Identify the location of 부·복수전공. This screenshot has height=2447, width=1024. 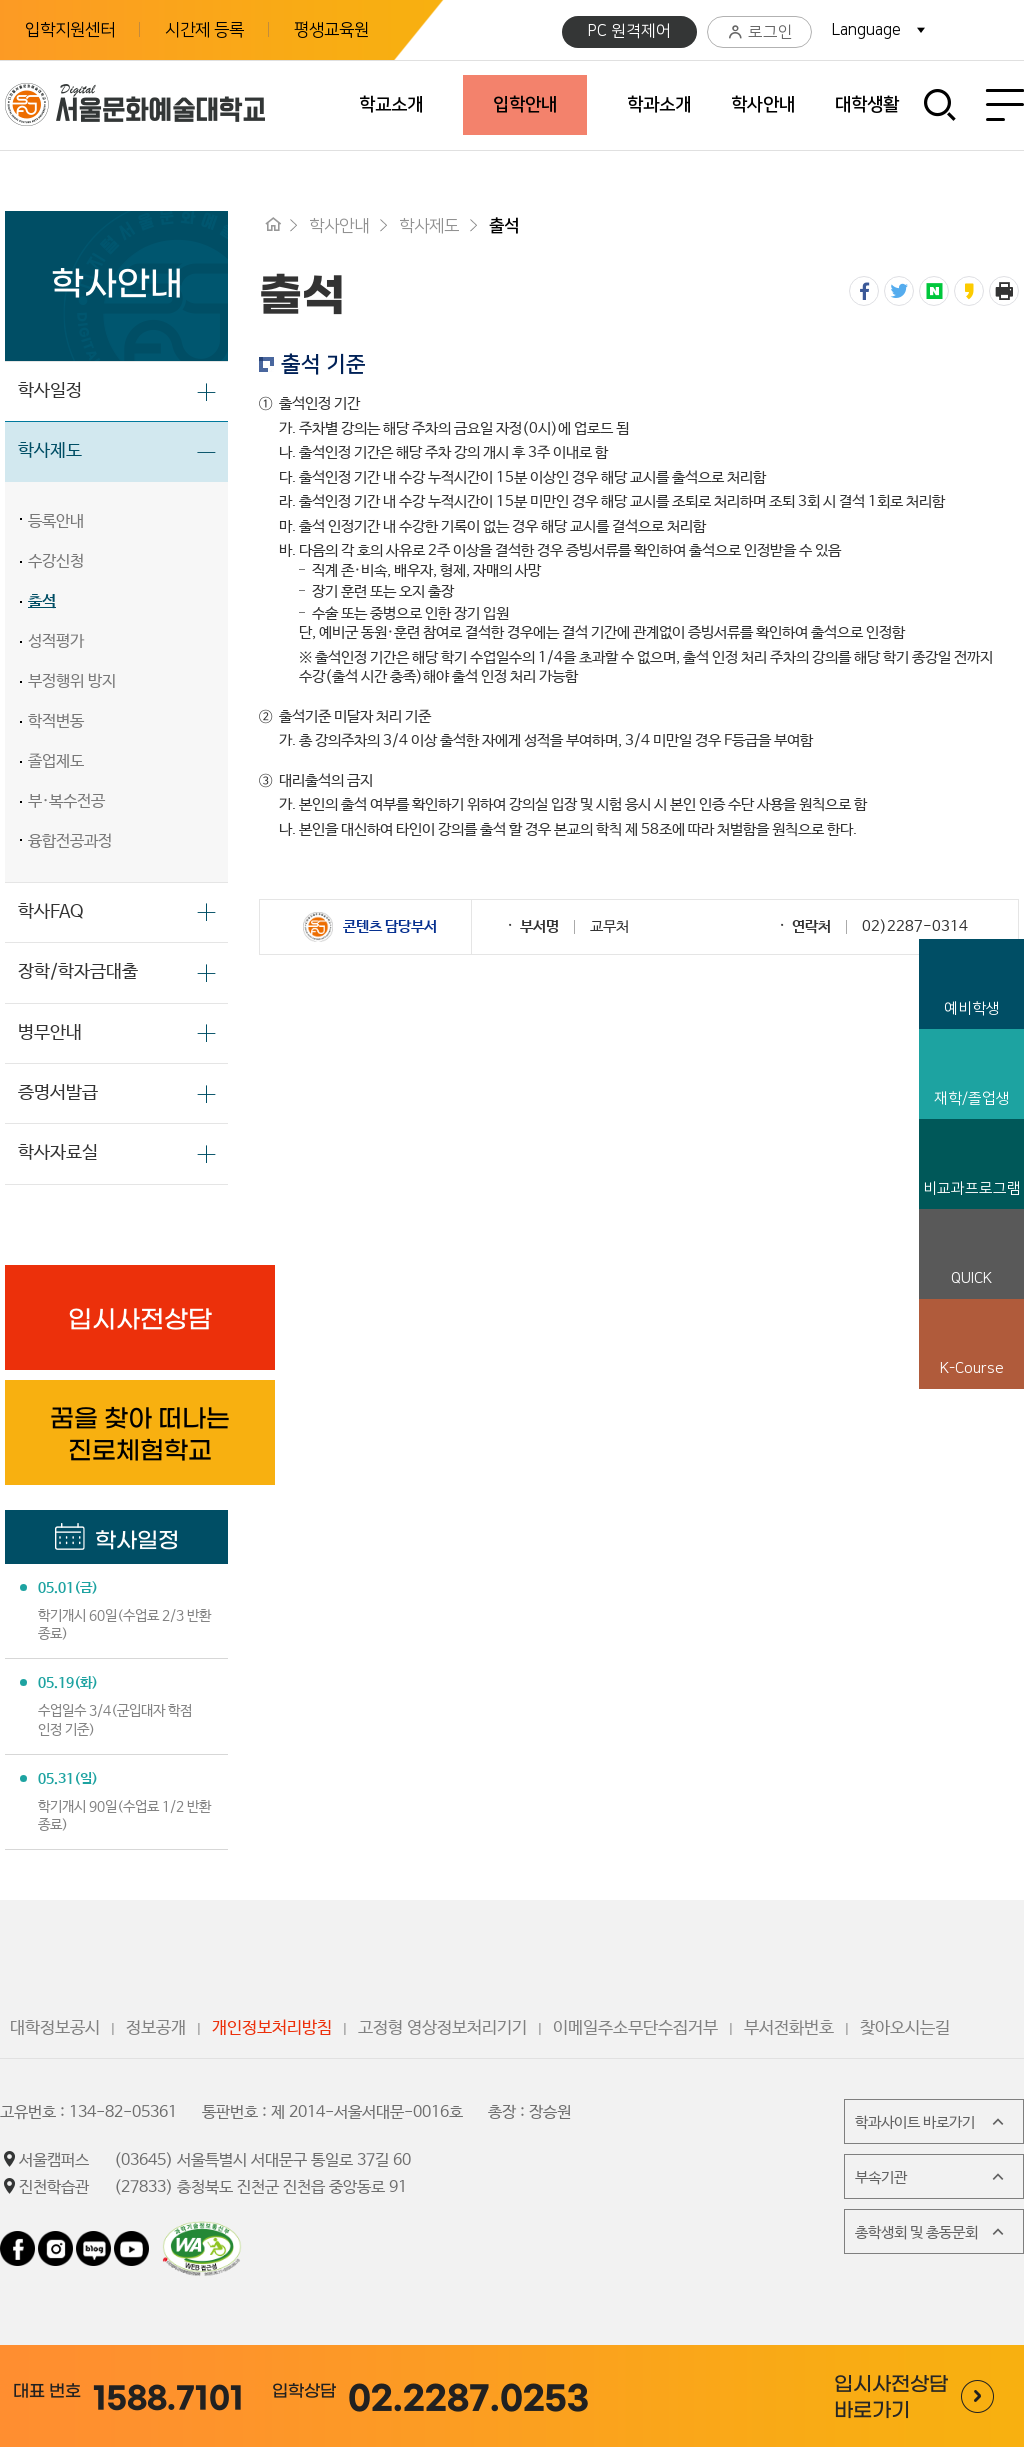
(66, 801).